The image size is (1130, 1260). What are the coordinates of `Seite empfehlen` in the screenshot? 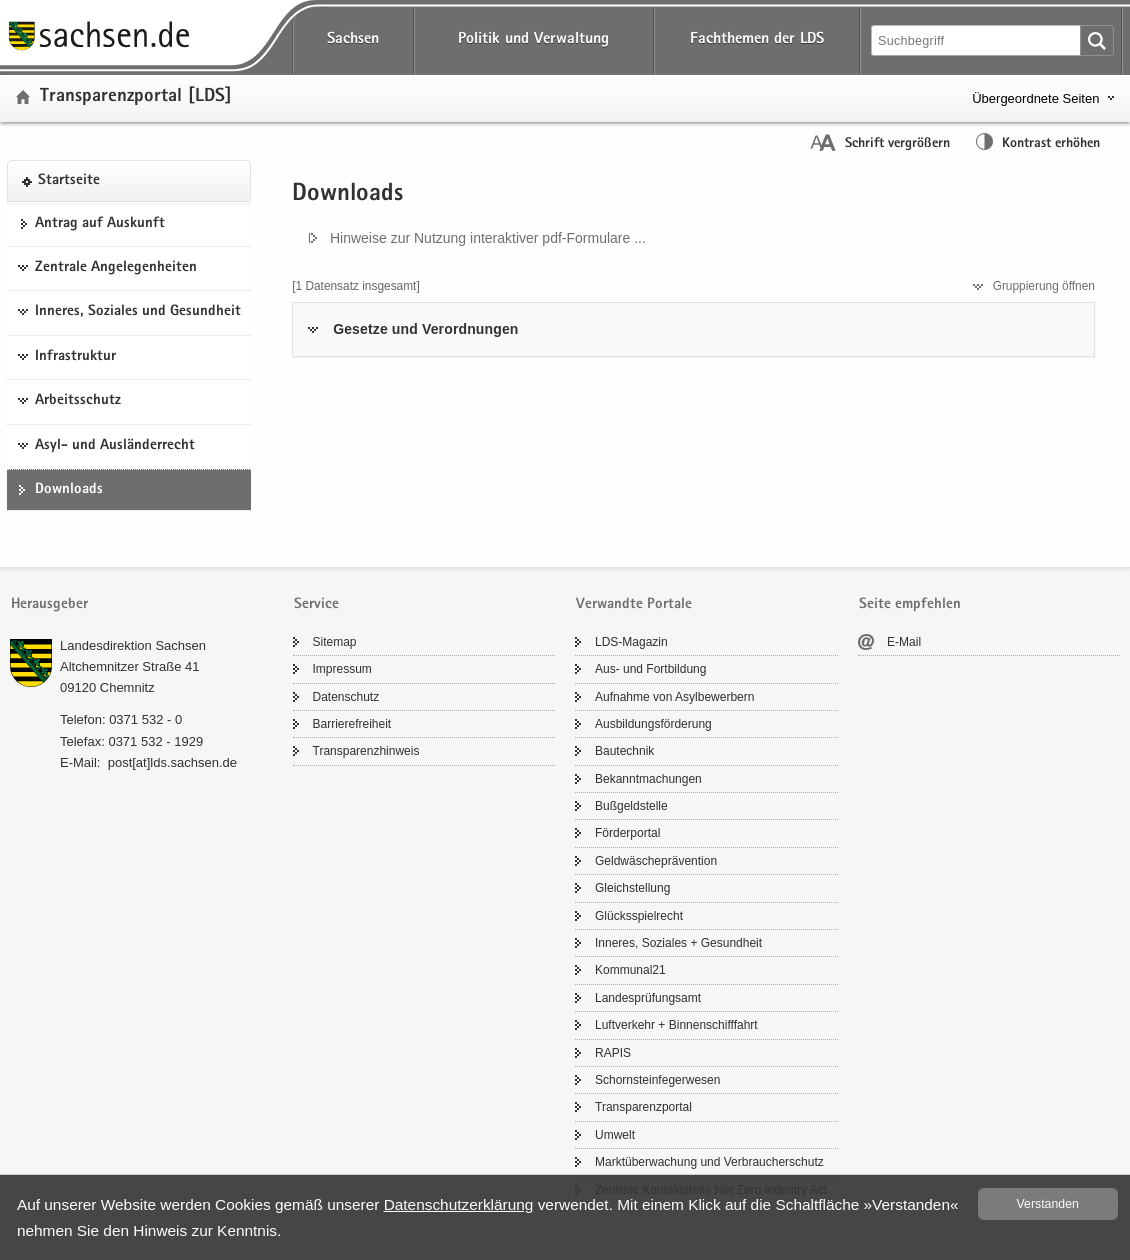 It's located at (910, 604).